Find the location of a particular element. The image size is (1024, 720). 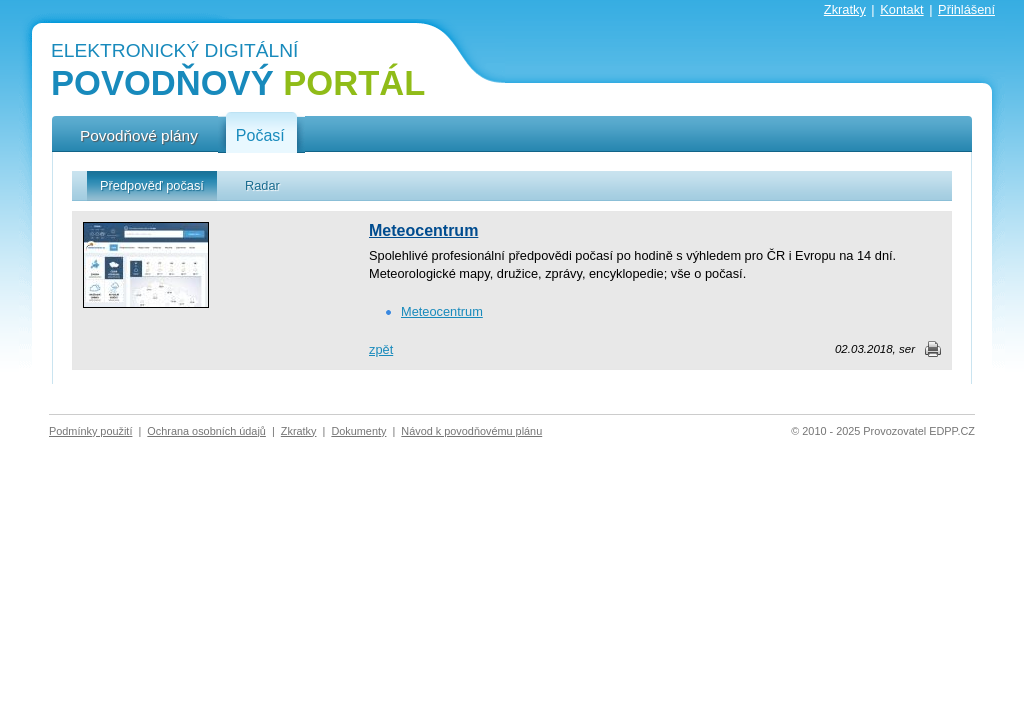

Kontakt is located at coordinates (901, 9).